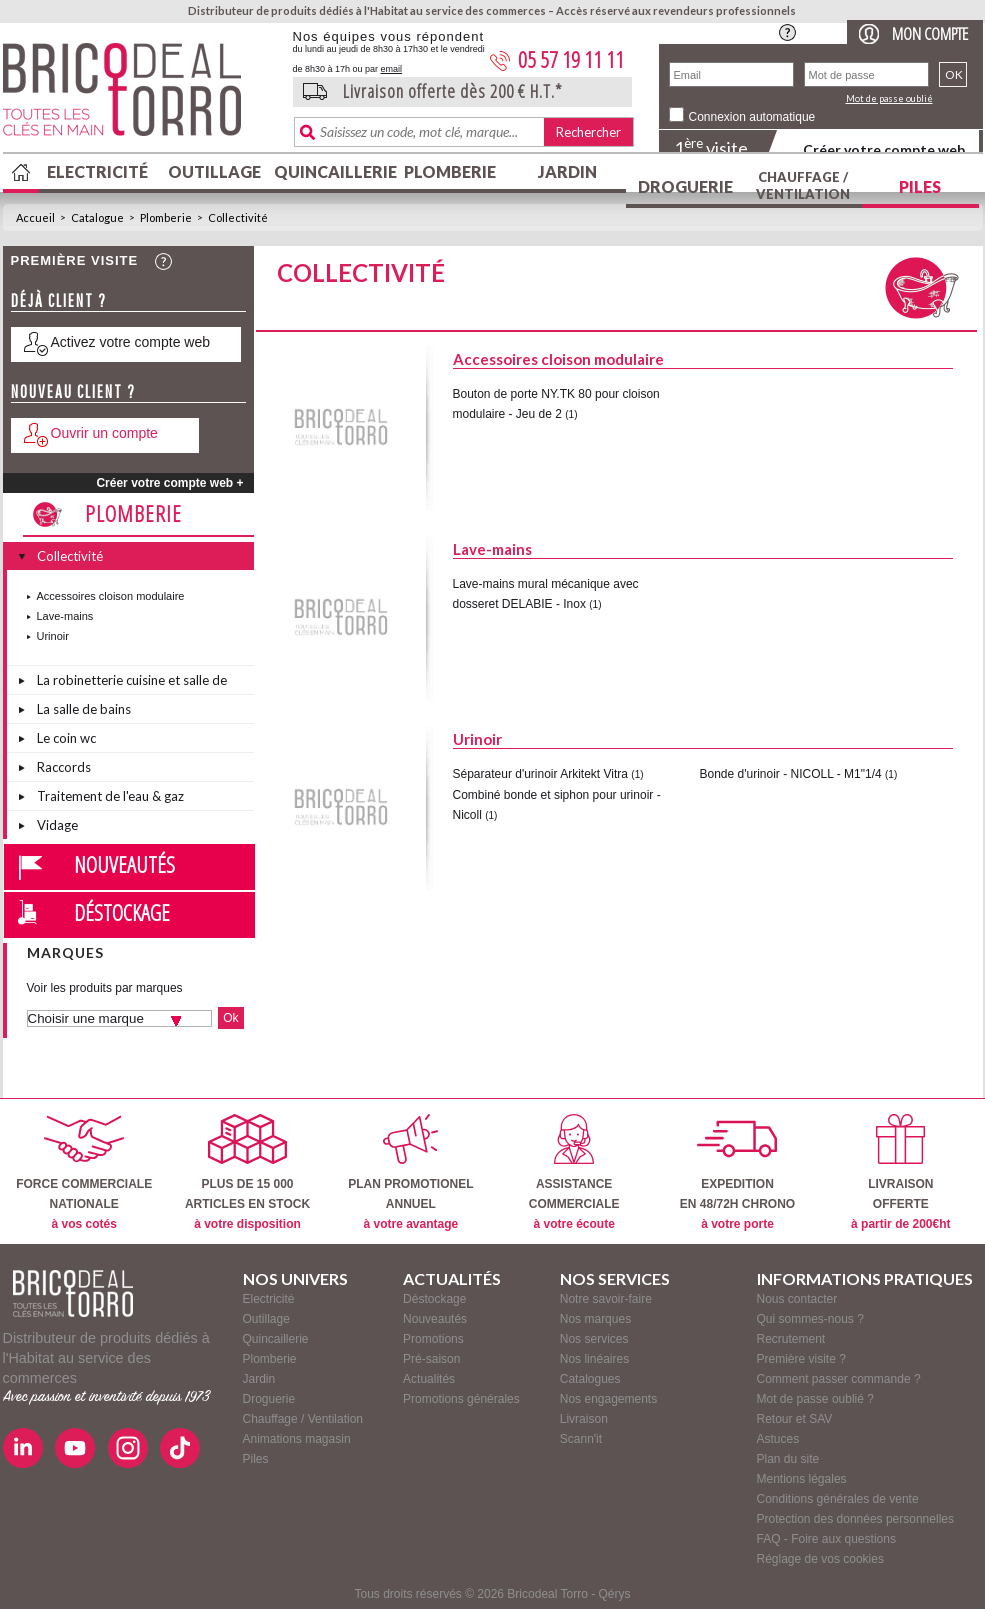  I want to click on Nos linéaires, so click(594, 1359).